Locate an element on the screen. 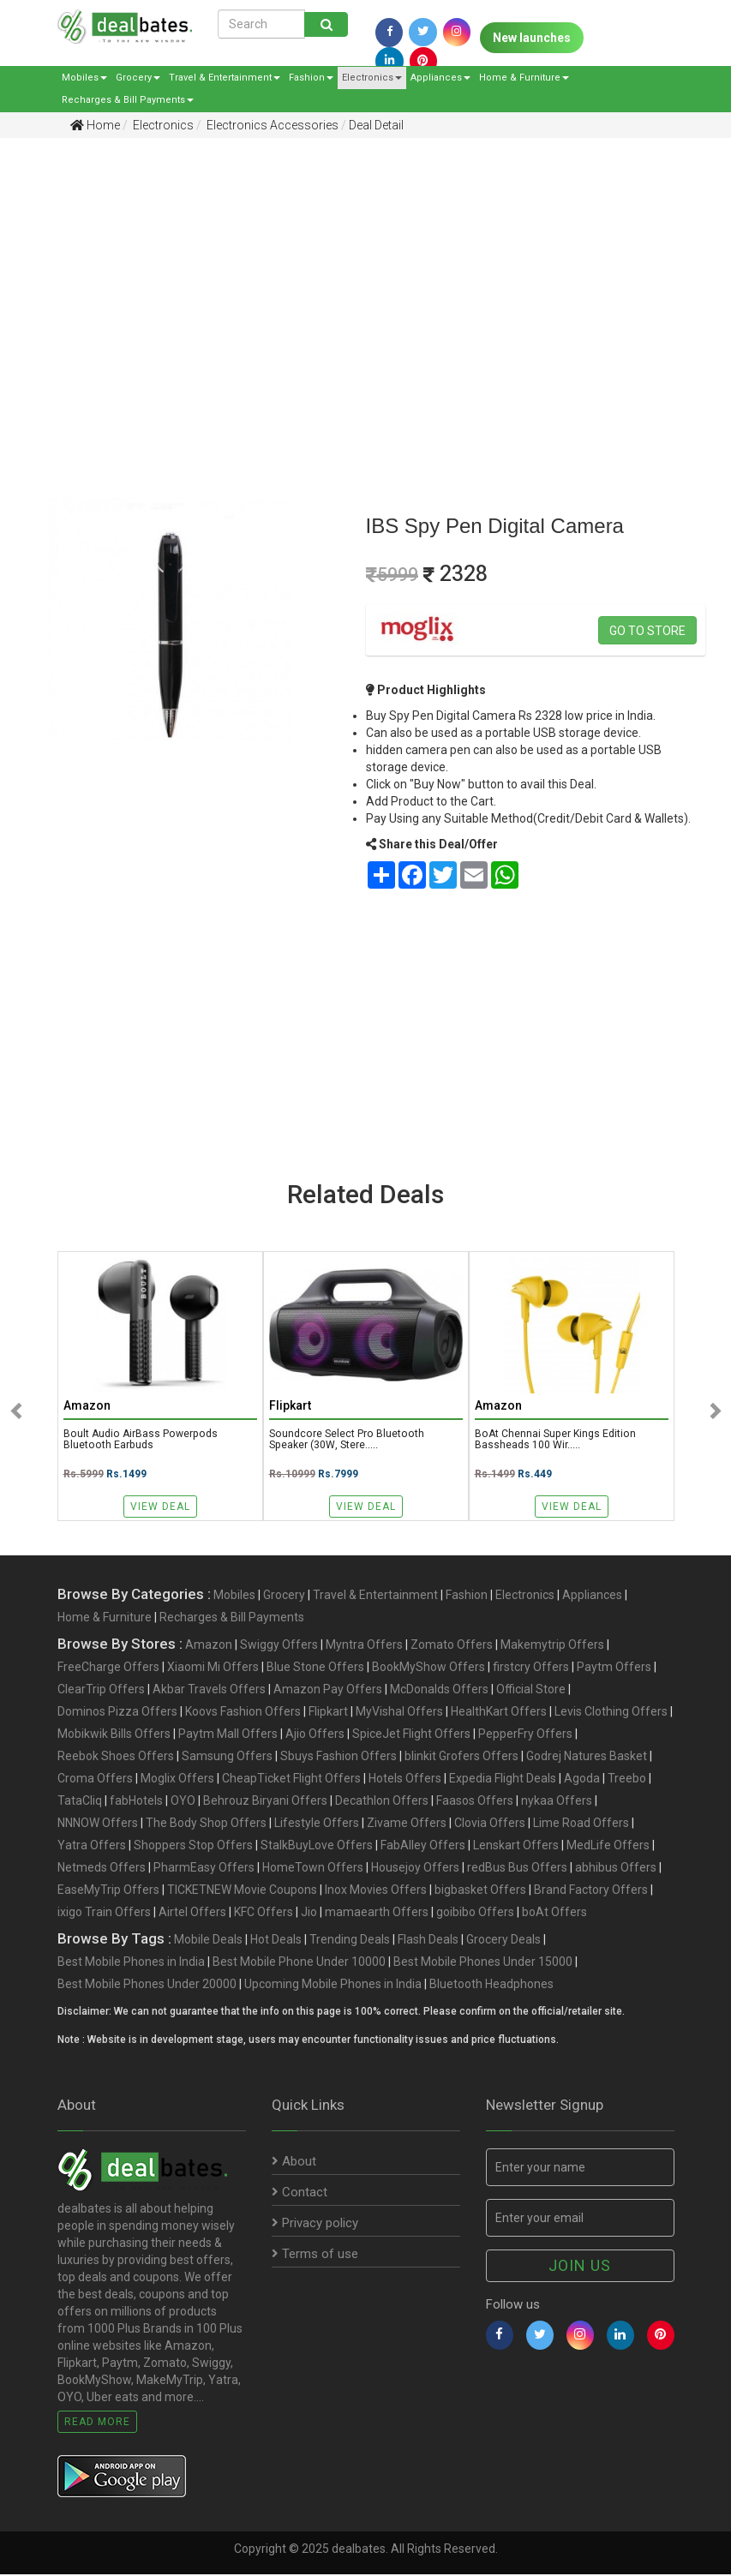 This screenshot has width=731, height=2576. Shoppers Stop Offers is located at coordinates (193, 1847).